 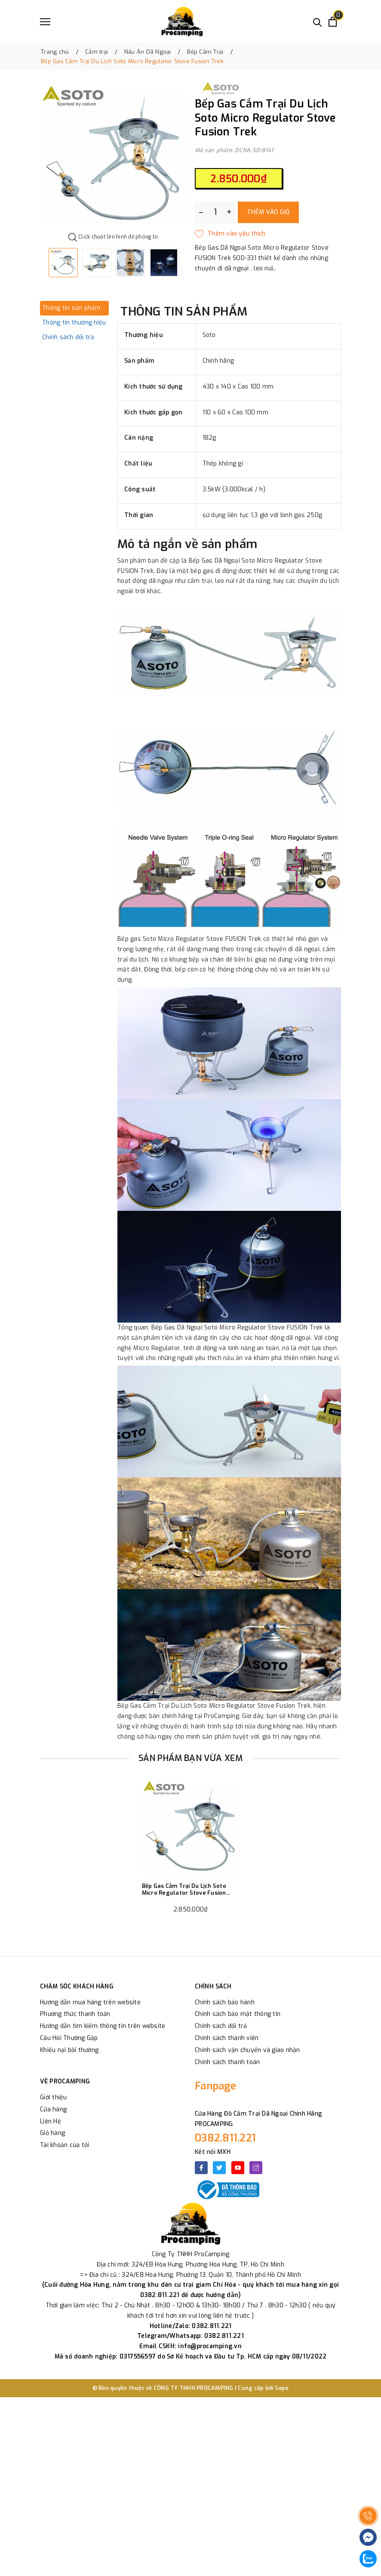 I want to click on [Menu], so click(x=45, y=21).